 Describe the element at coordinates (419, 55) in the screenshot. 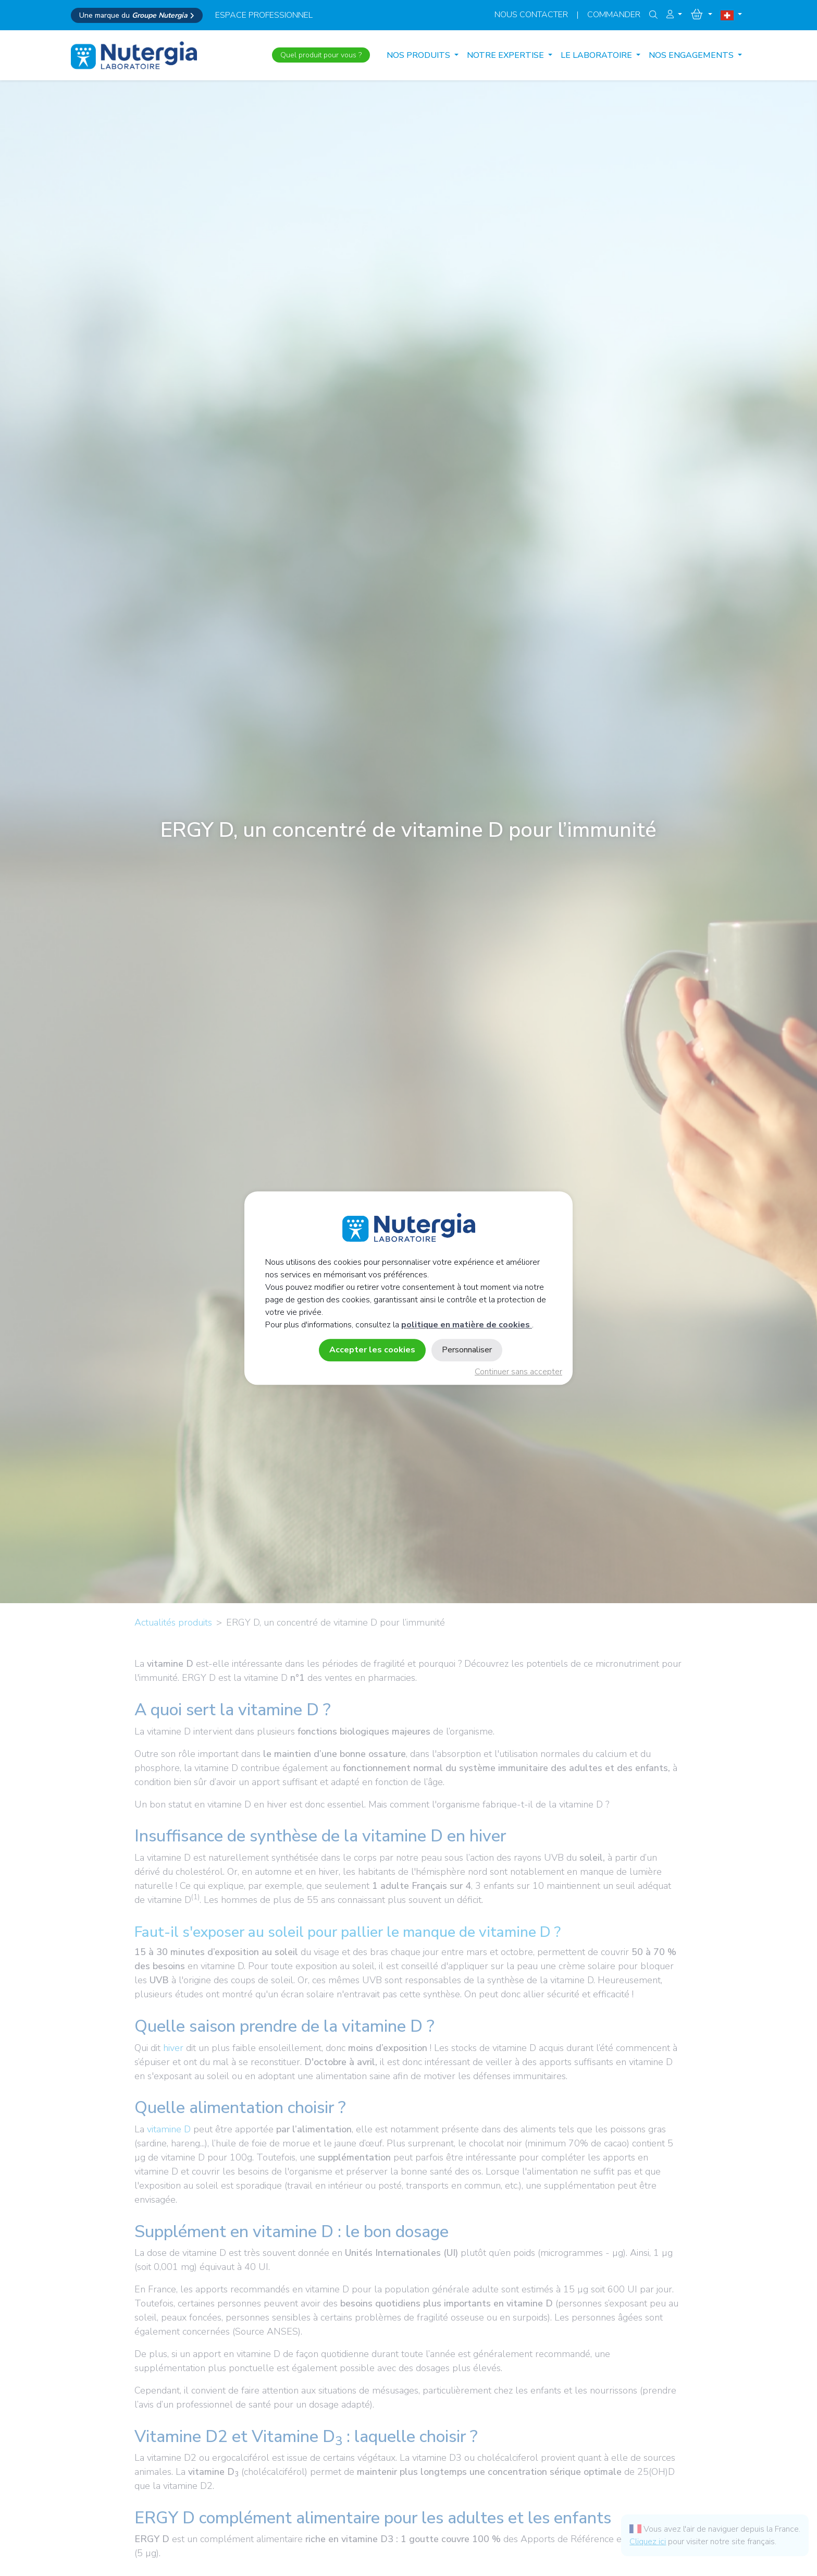

I see `Nos produits [button]` at that location.